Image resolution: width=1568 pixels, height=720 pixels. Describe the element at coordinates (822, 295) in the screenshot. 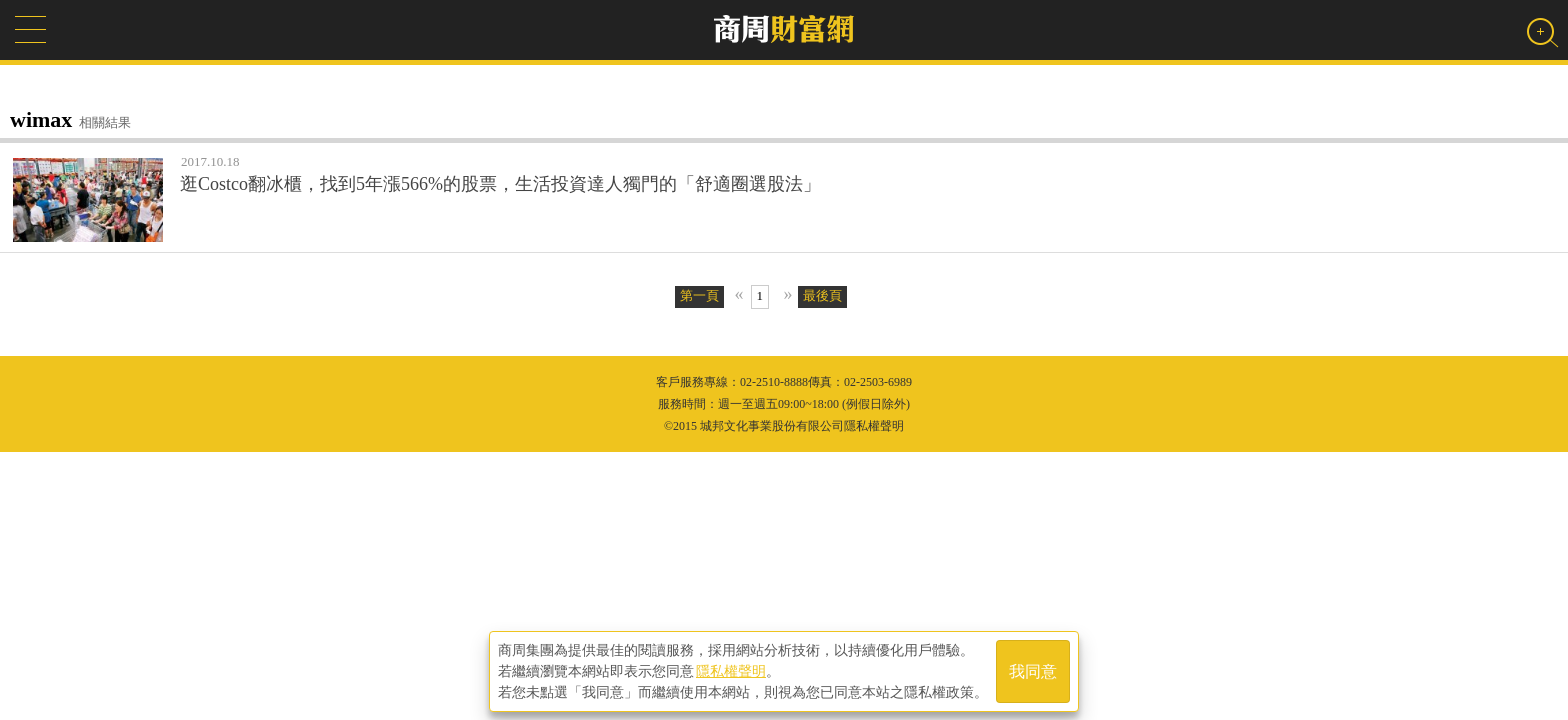

I see `最後頁` at that location.